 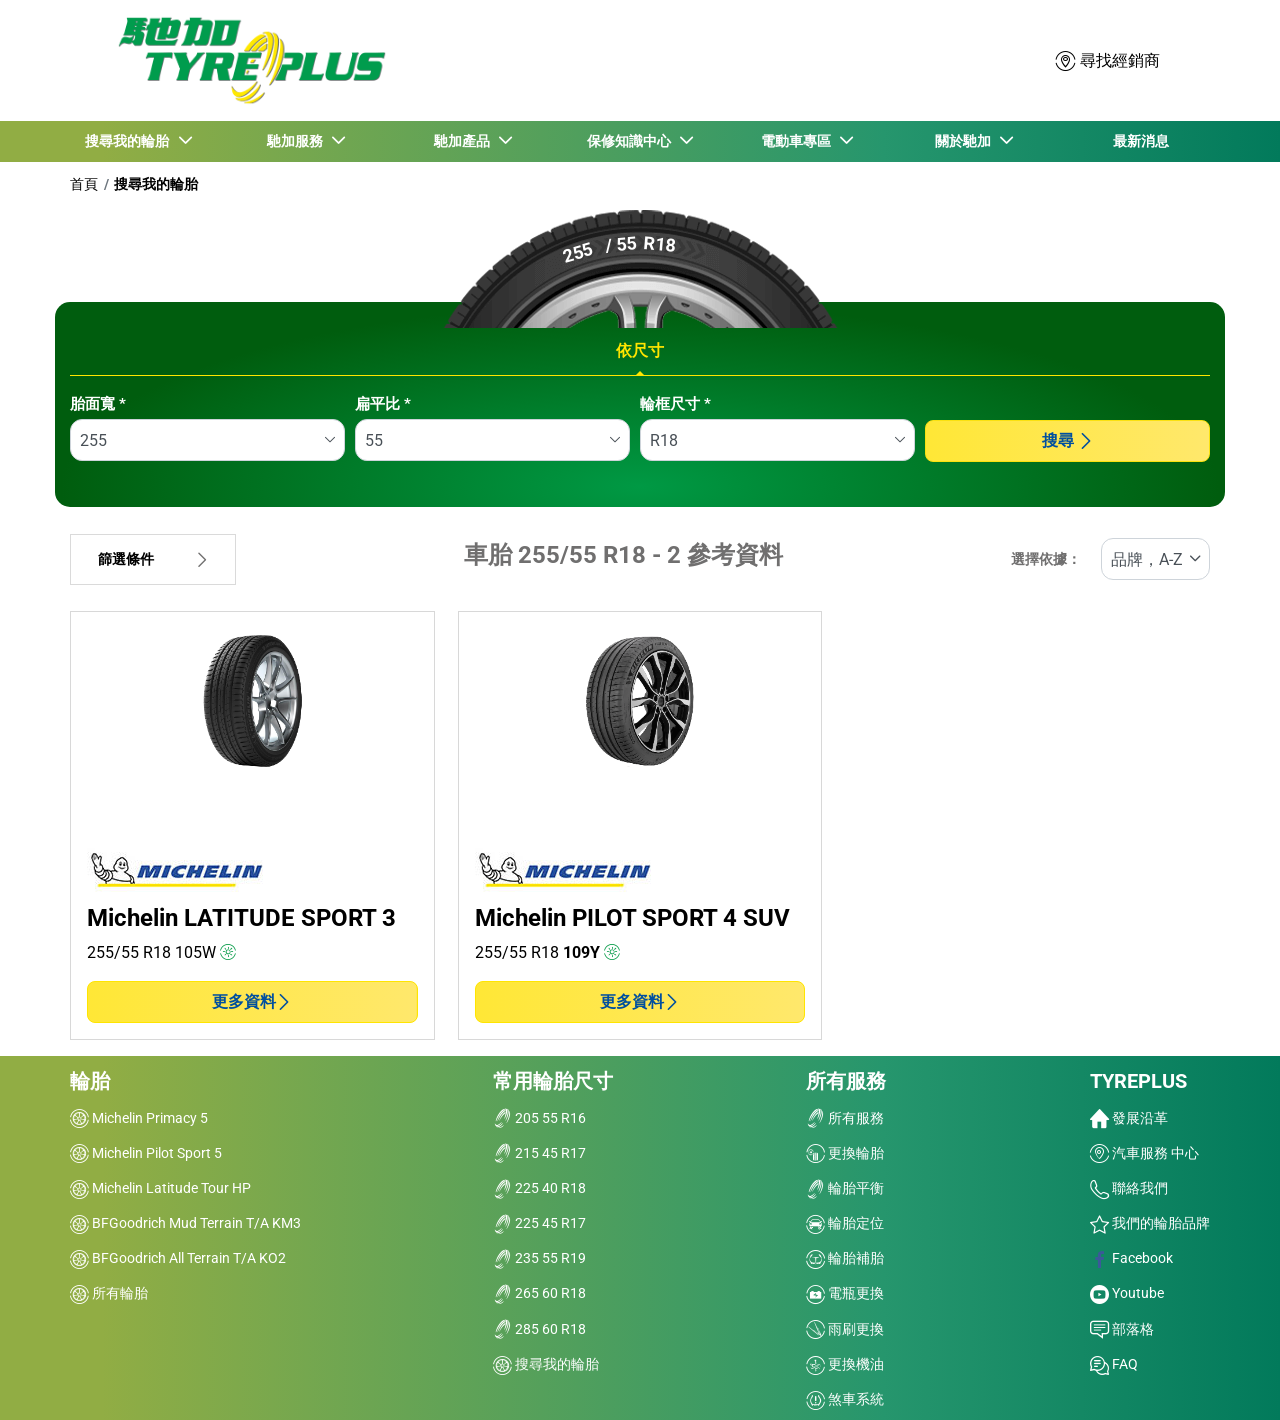 What do you see at coordinates (539, 1258) in the screenshot?
I see `235 55 R19` at bounding box center [539, 1258].